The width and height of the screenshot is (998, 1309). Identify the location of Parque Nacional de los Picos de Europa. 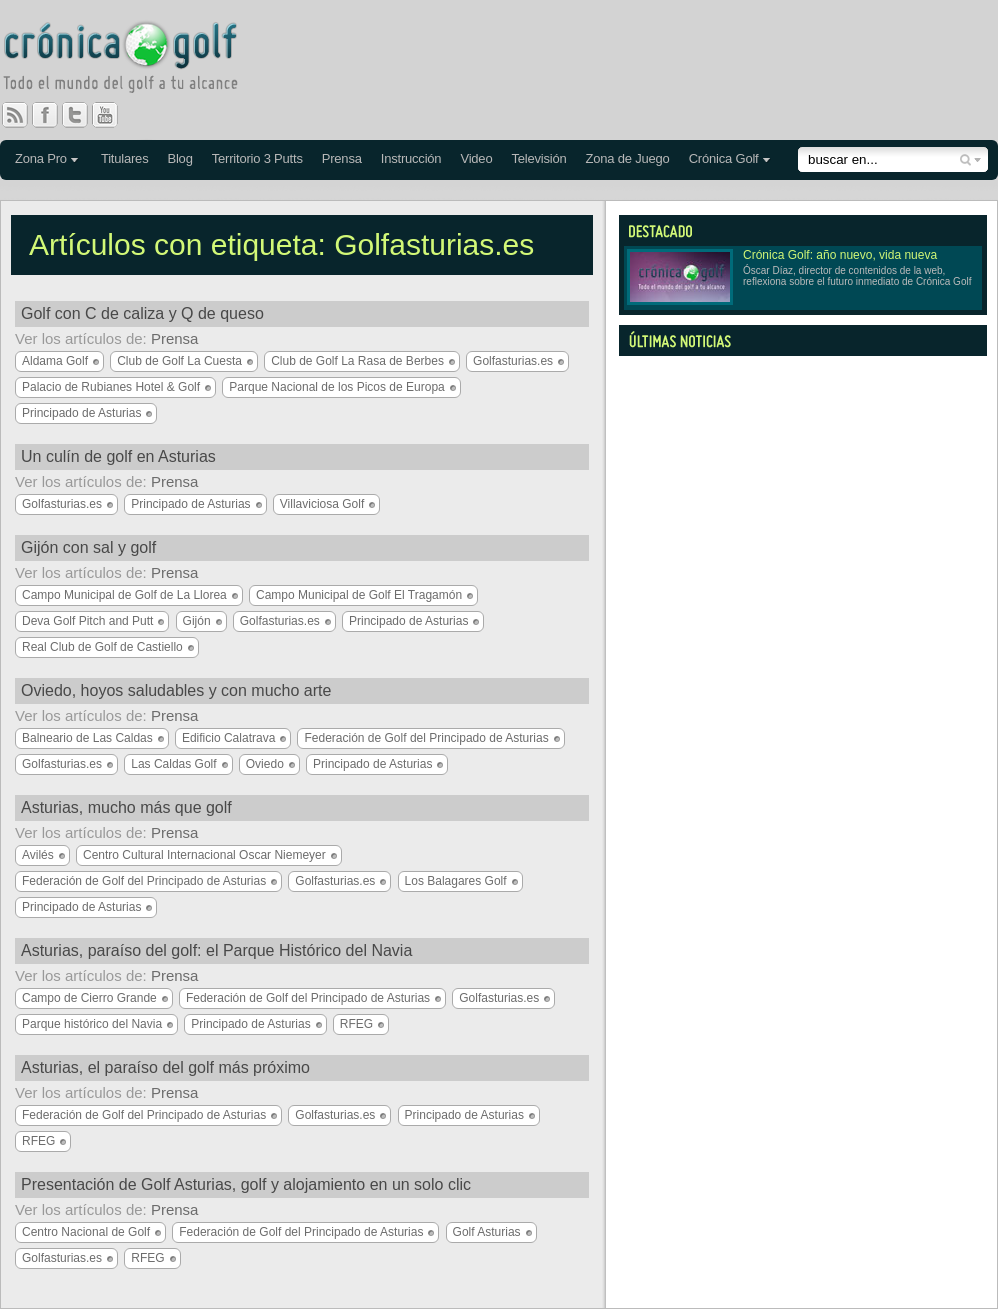
(336, 387).